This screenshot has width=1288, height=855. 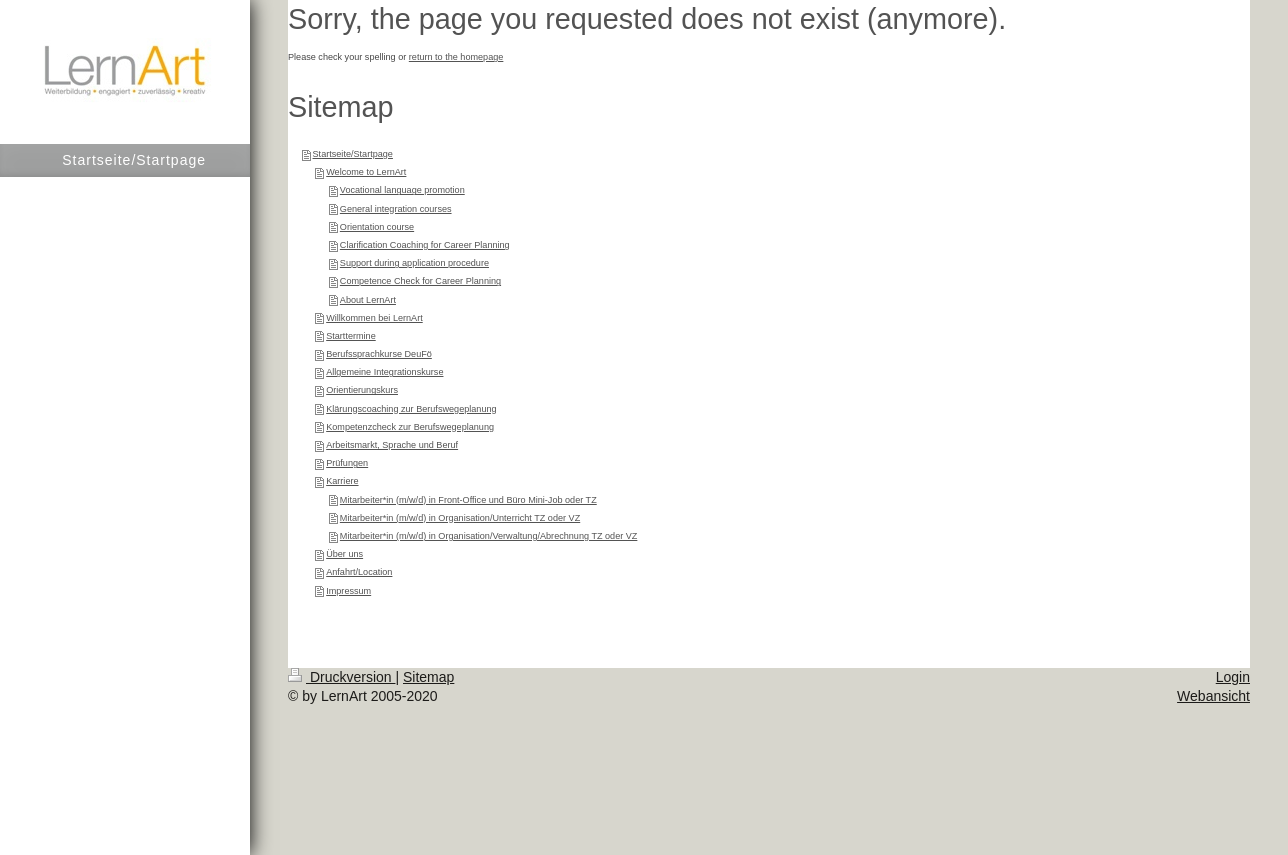 What do you see at coordinates (414, 263) in the screenshot?
I see `Support during application procedure` at bounding box center [414, 263].